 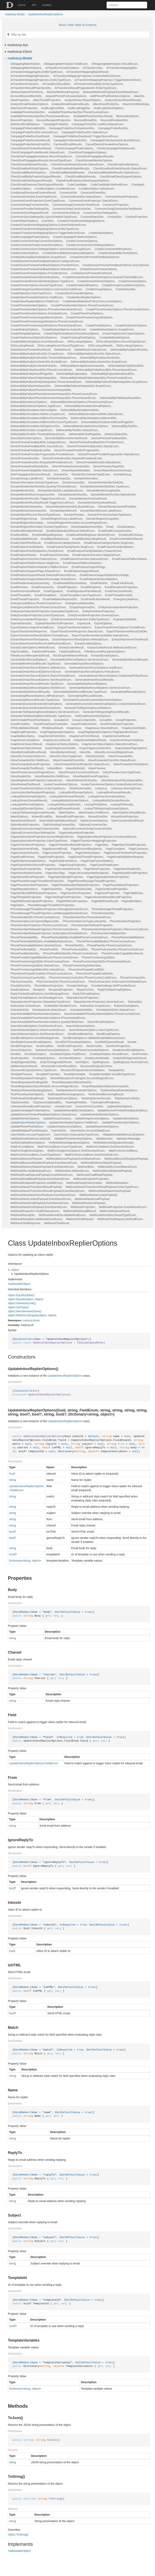 I want to click on CreateInboxReplierOptions.FieldEnum, so click(x=34, y=301).